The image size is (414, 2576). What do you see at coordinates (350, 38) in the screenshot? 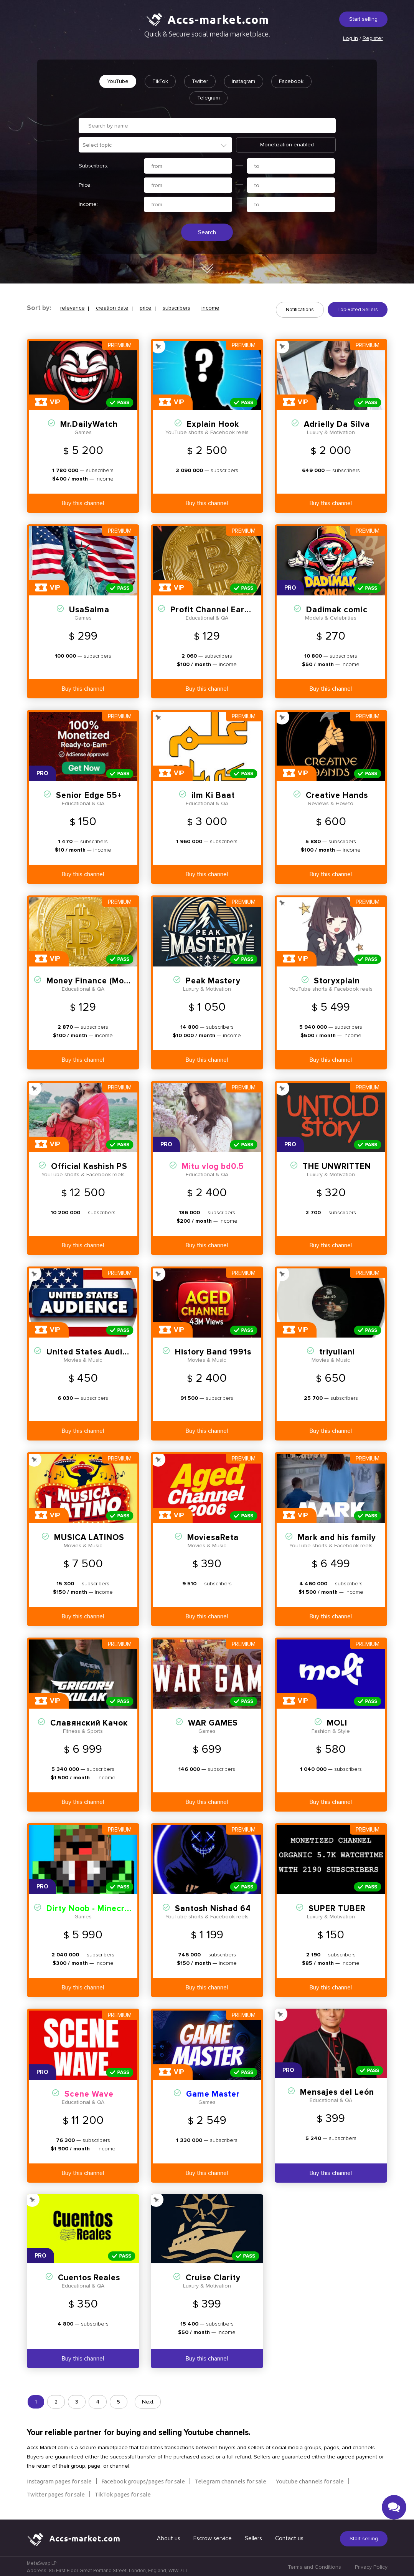
I see `Log in` at bounding box center [350, 38].